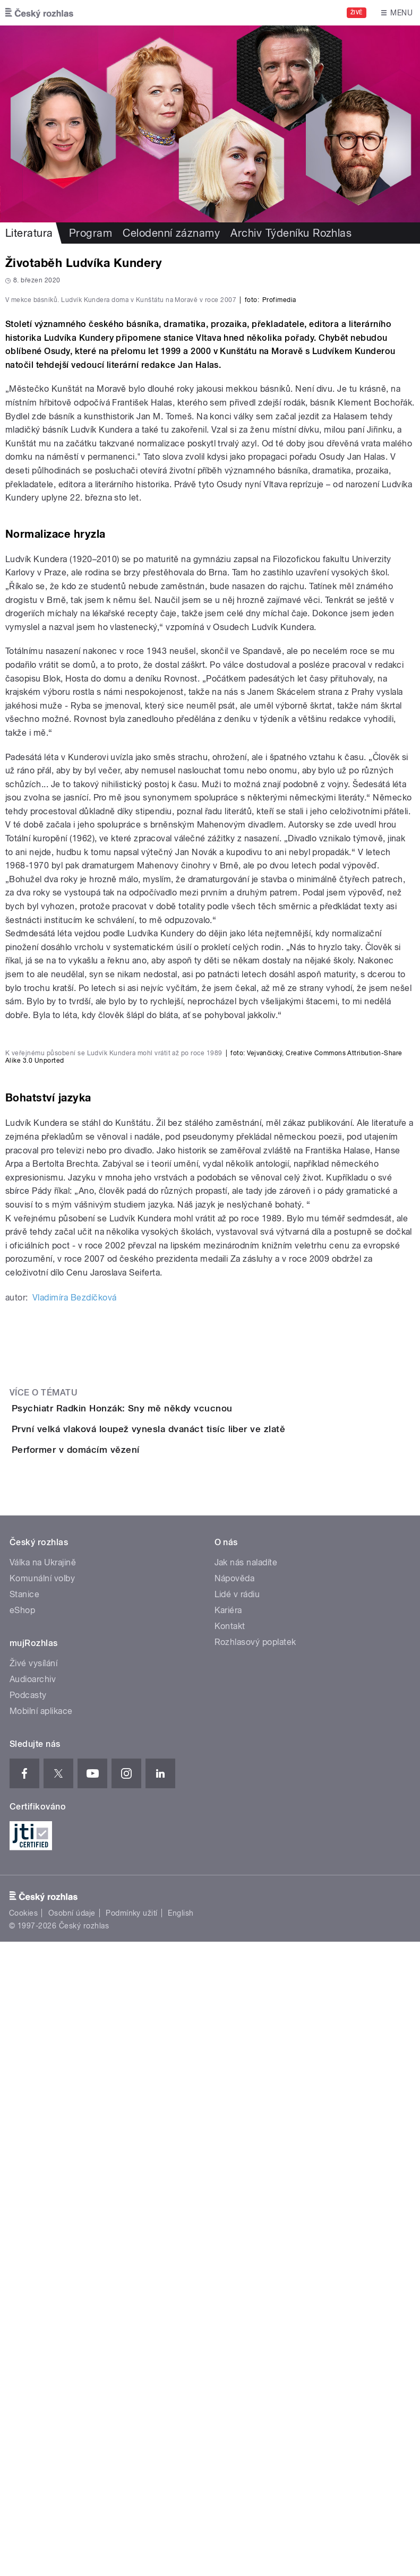  What do you see at coordinates (33, 2313) in the screenshot?
I see `Audioarchiv` at bounding box center [33, 2313].